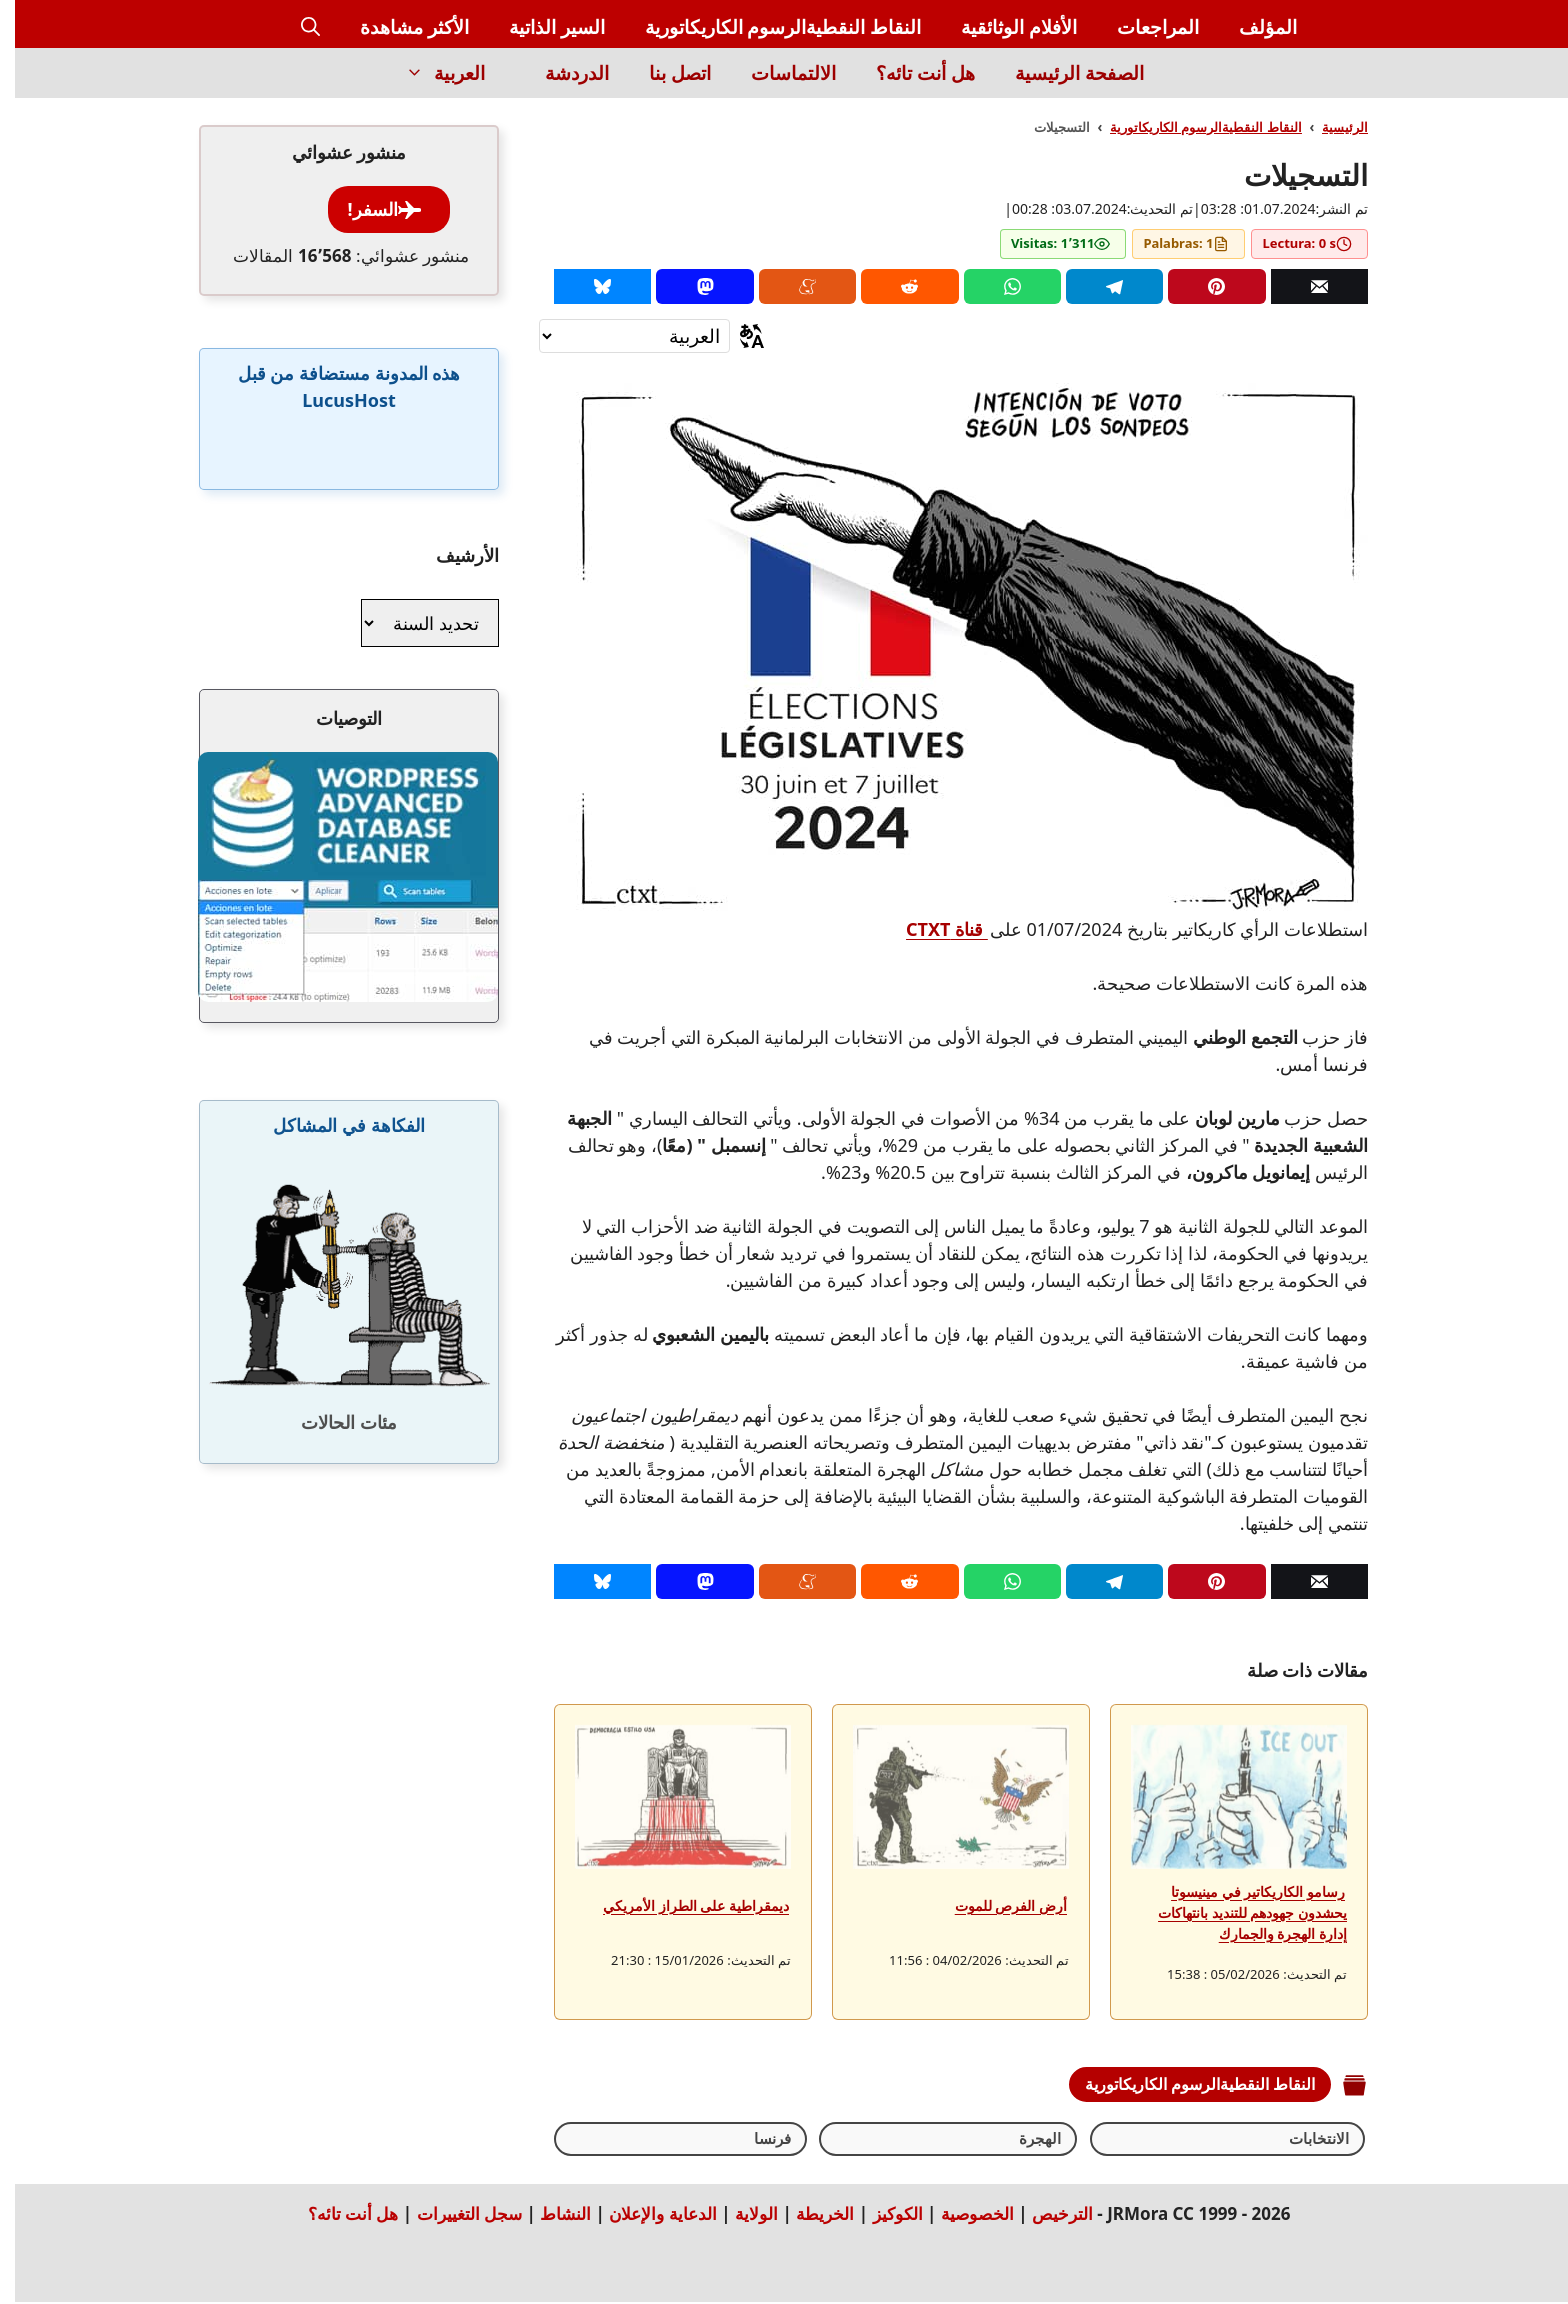  What do you see at coordinates (910, 73) in the screenshot?
I see `هل أنت تائه؟` at bounding box center [910, 73].